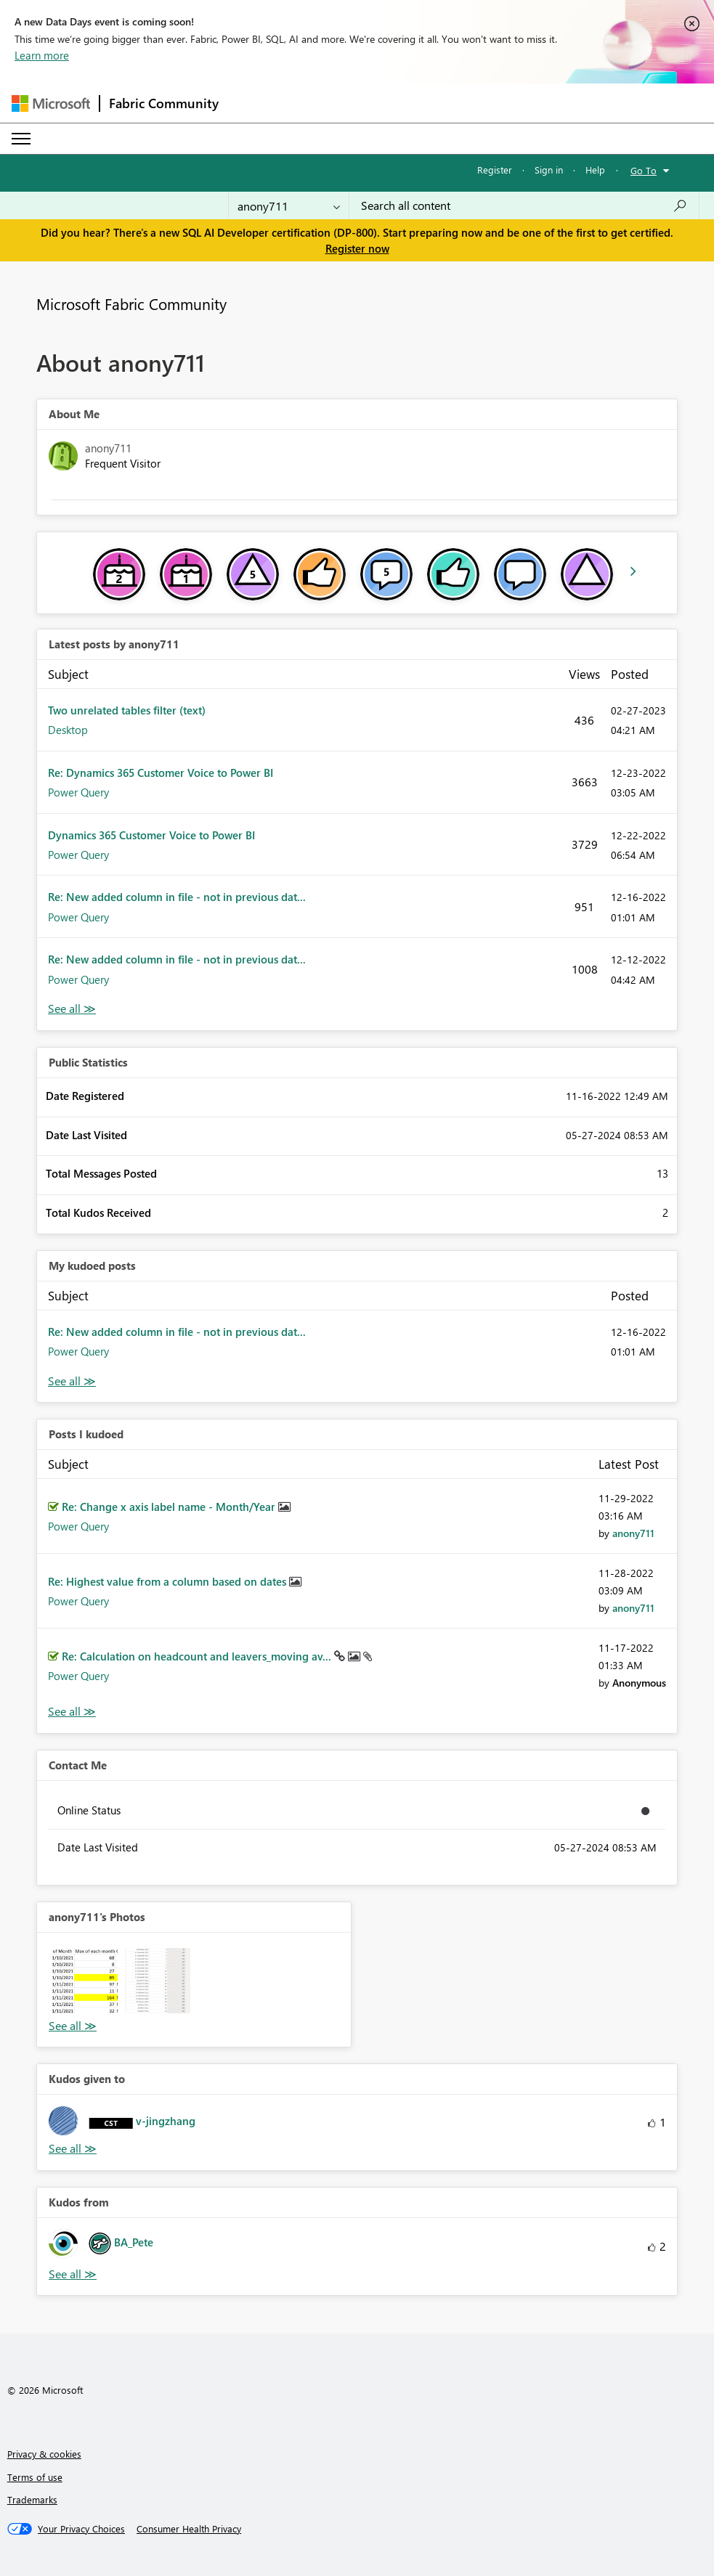  Describe the element at coordinates (72, 1381) in the screenshot. I see `View All [See All My Kudod posts]` at that location.